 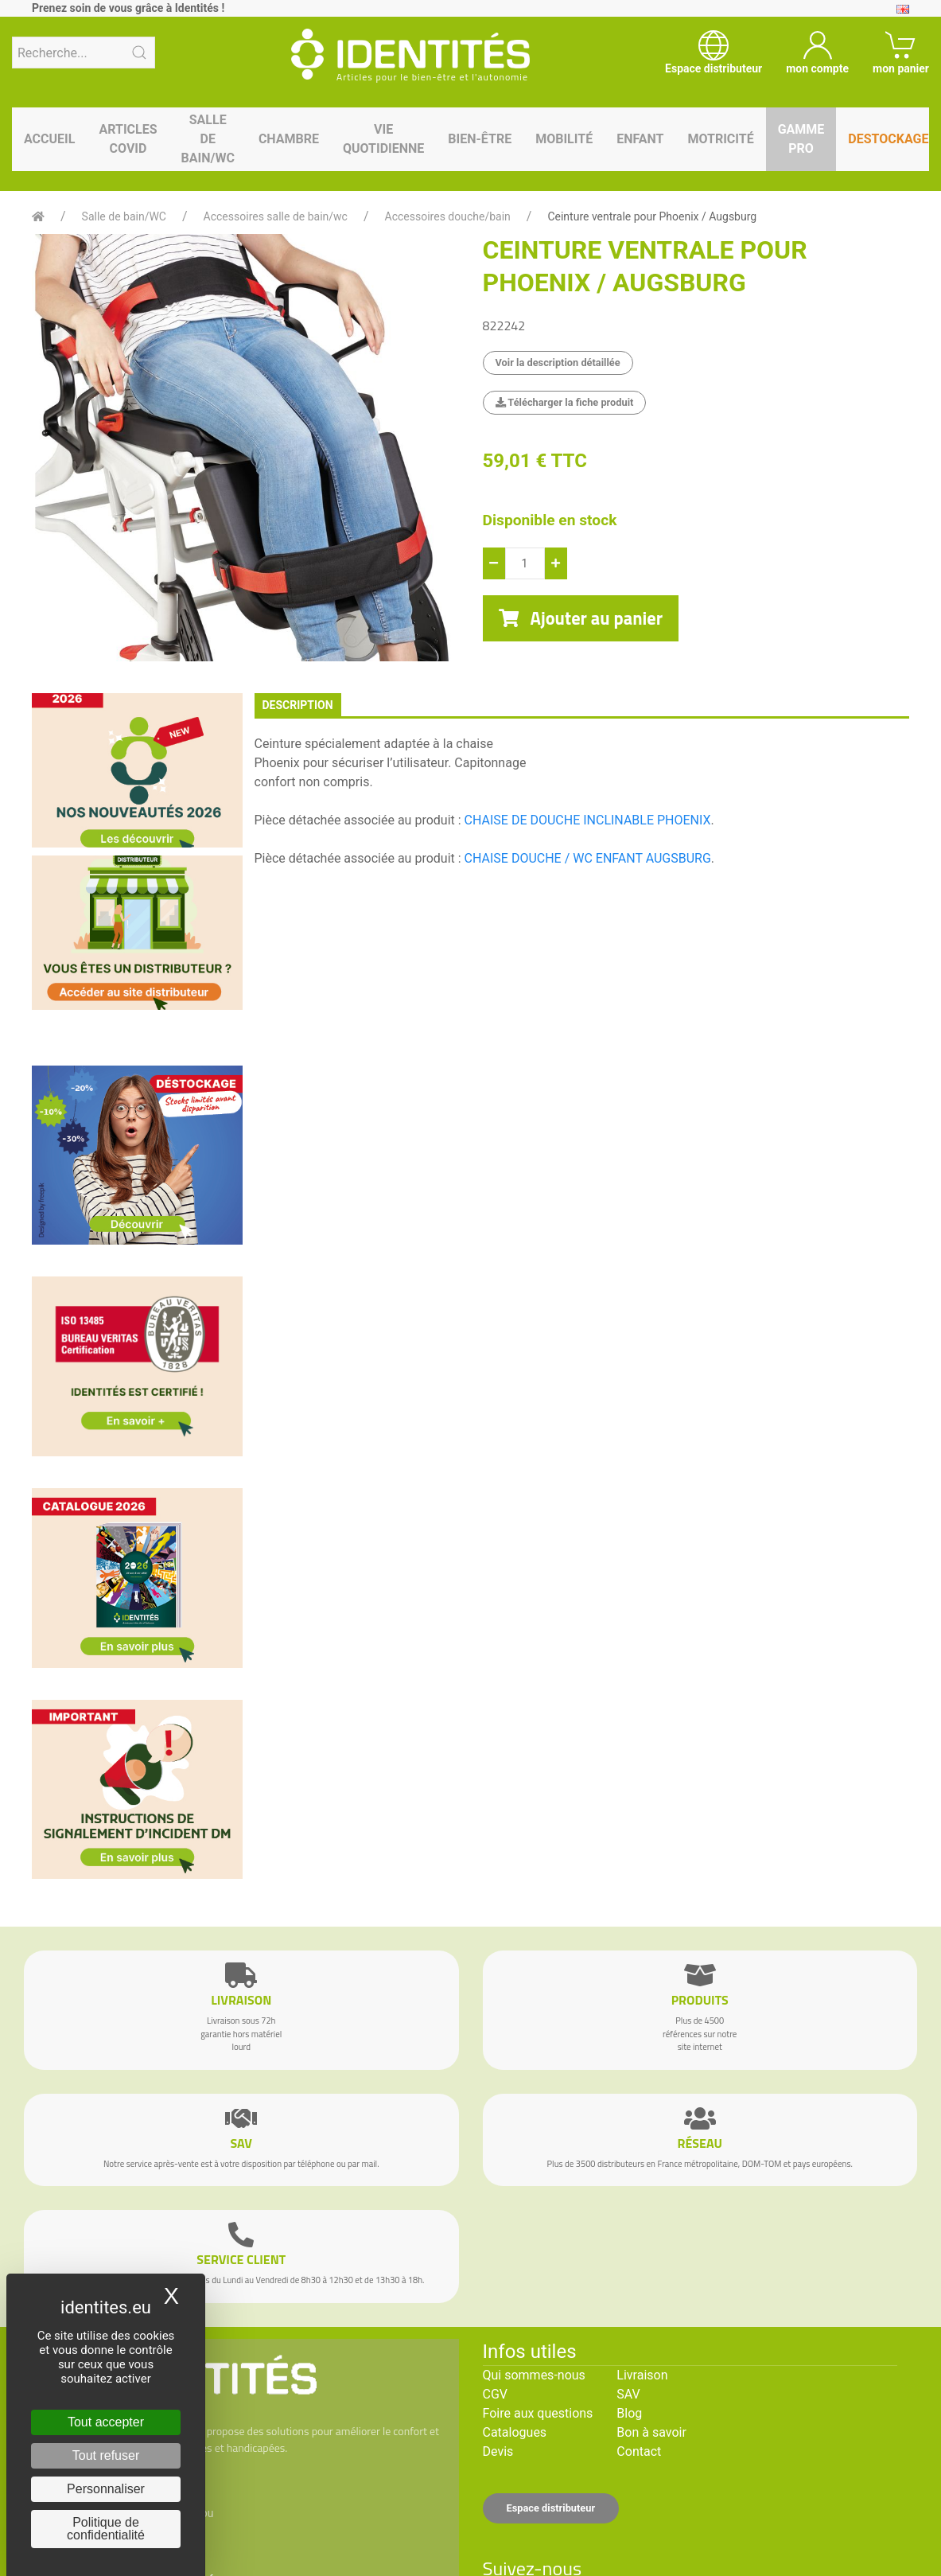 I want to click on Tout refuser [Cookies : Tout refuser], so click(x=105, y=2455).